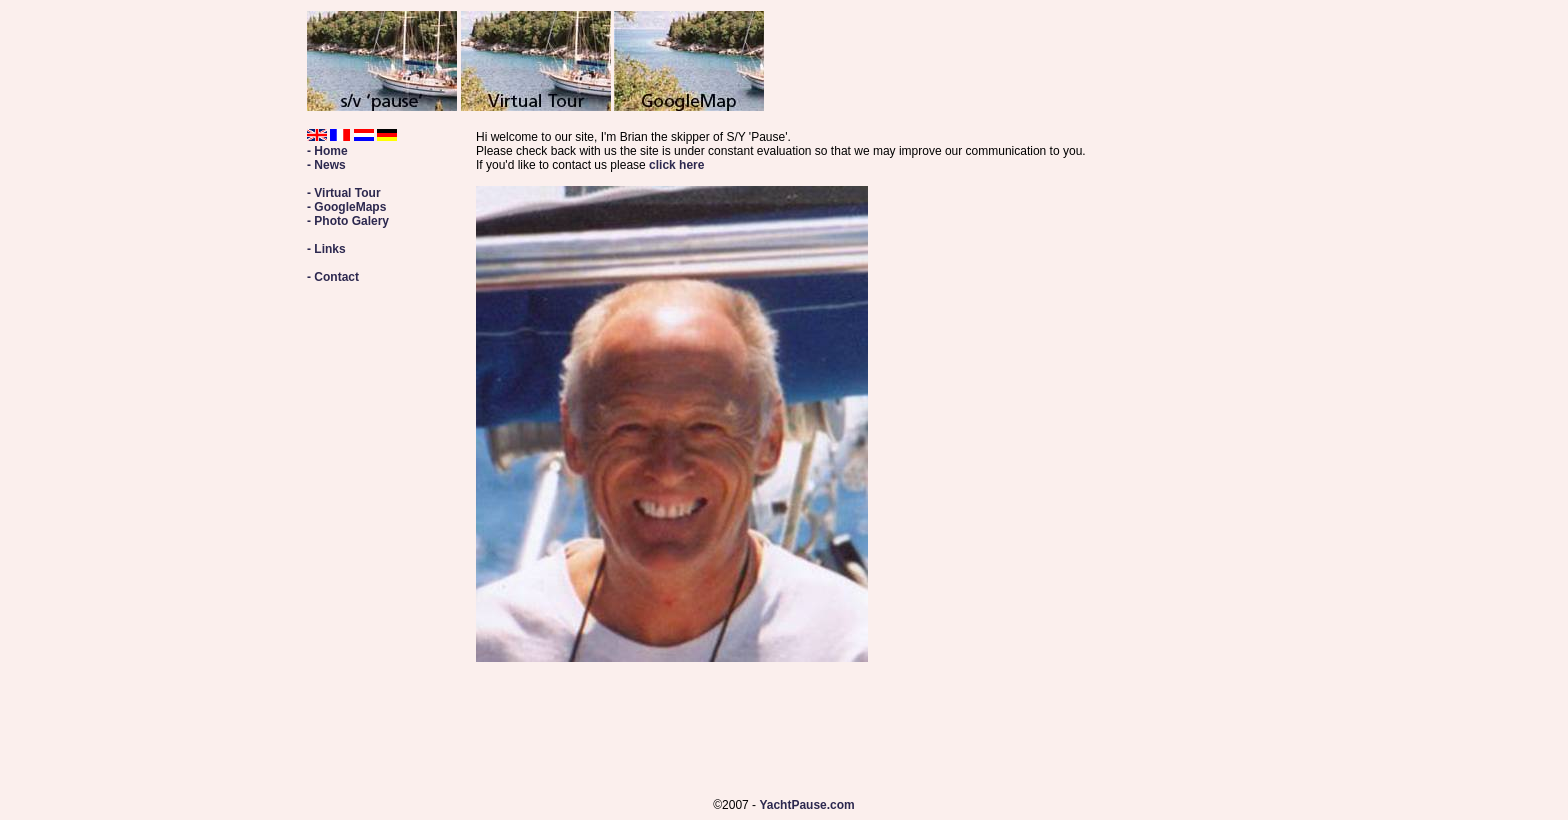 The width and height of the screenshot is (1568, 820). What do you see at coordinates (333, 277) in the screenshot?
I see `- Contact` at bounding box center [333, 277].